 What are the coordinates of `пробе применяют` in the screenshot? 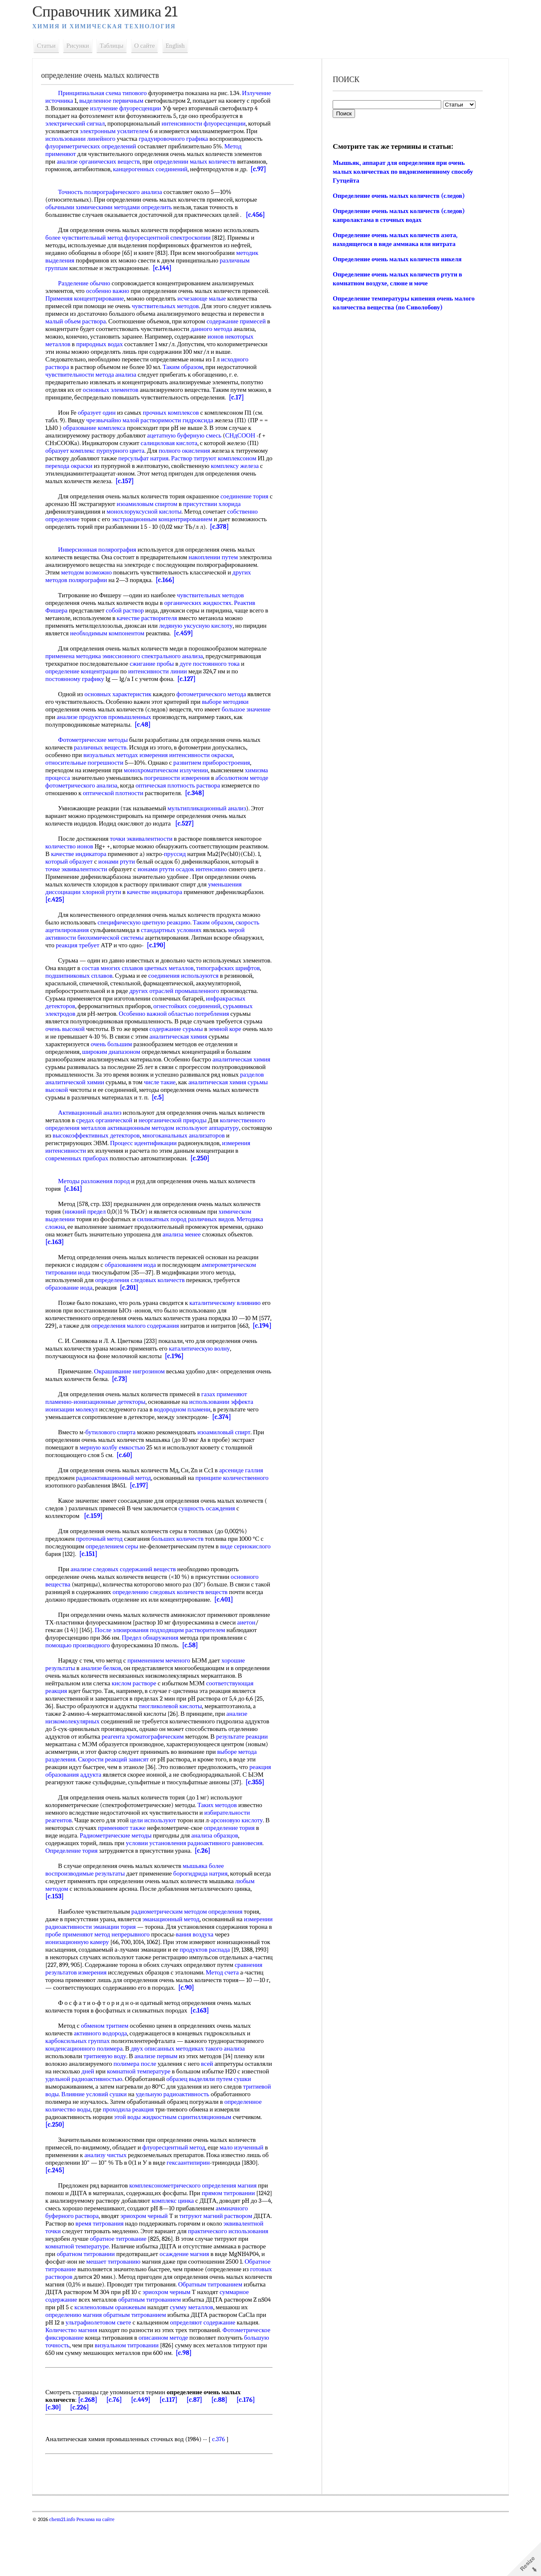 It's located at (132, 1972).